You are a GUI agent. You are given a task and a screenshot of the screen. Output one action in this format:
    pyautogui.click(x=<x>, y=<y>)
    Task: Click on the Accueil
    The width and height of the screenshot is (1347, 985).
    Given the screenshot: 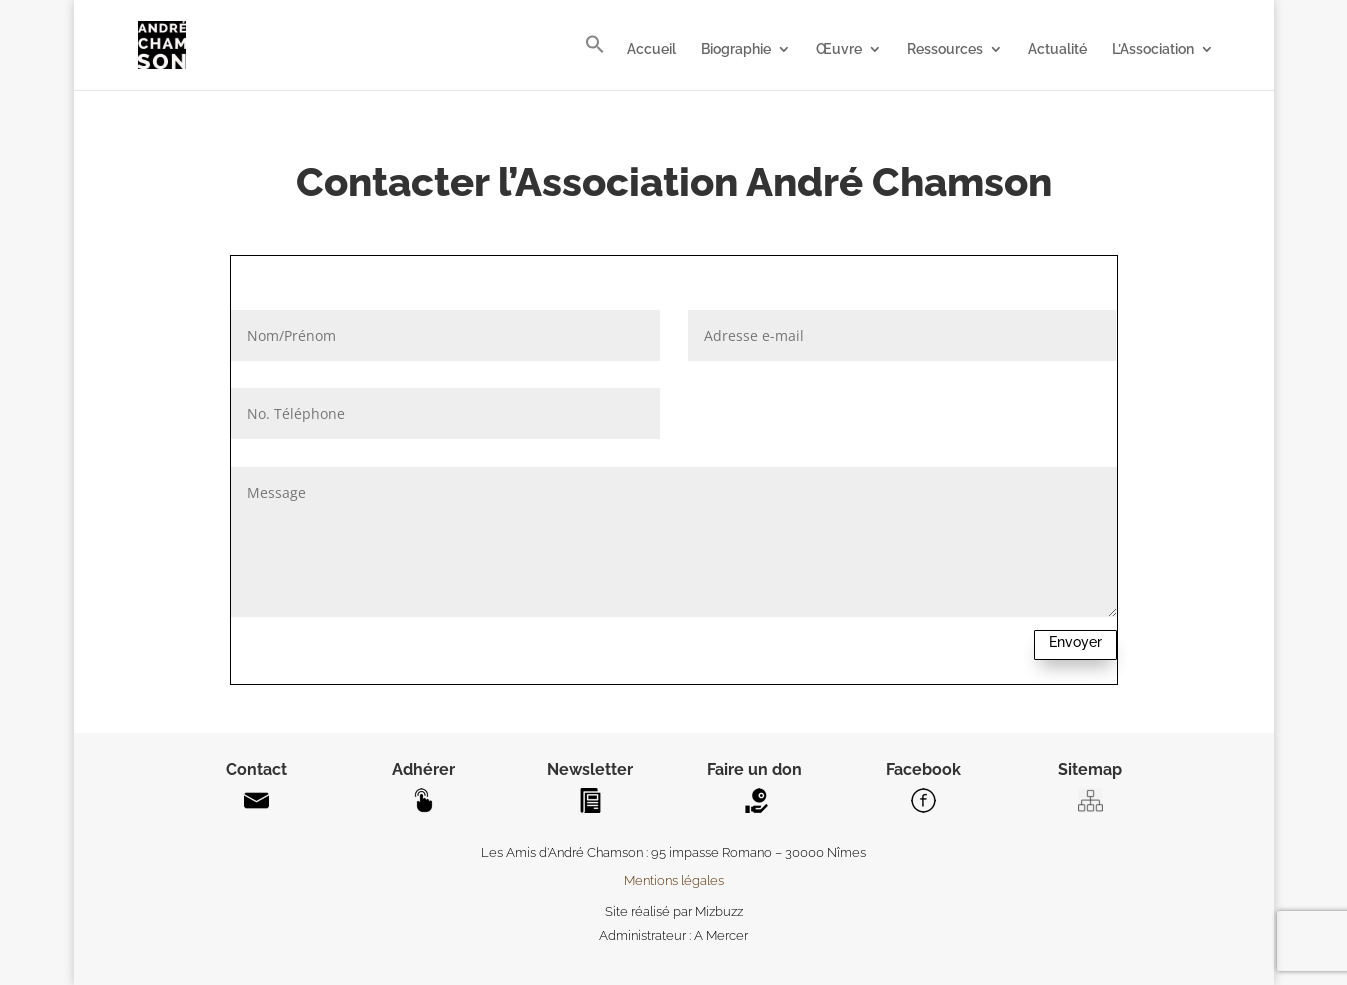 What is the action you would take?
    pyautogui.click(x=651, y=49)
    